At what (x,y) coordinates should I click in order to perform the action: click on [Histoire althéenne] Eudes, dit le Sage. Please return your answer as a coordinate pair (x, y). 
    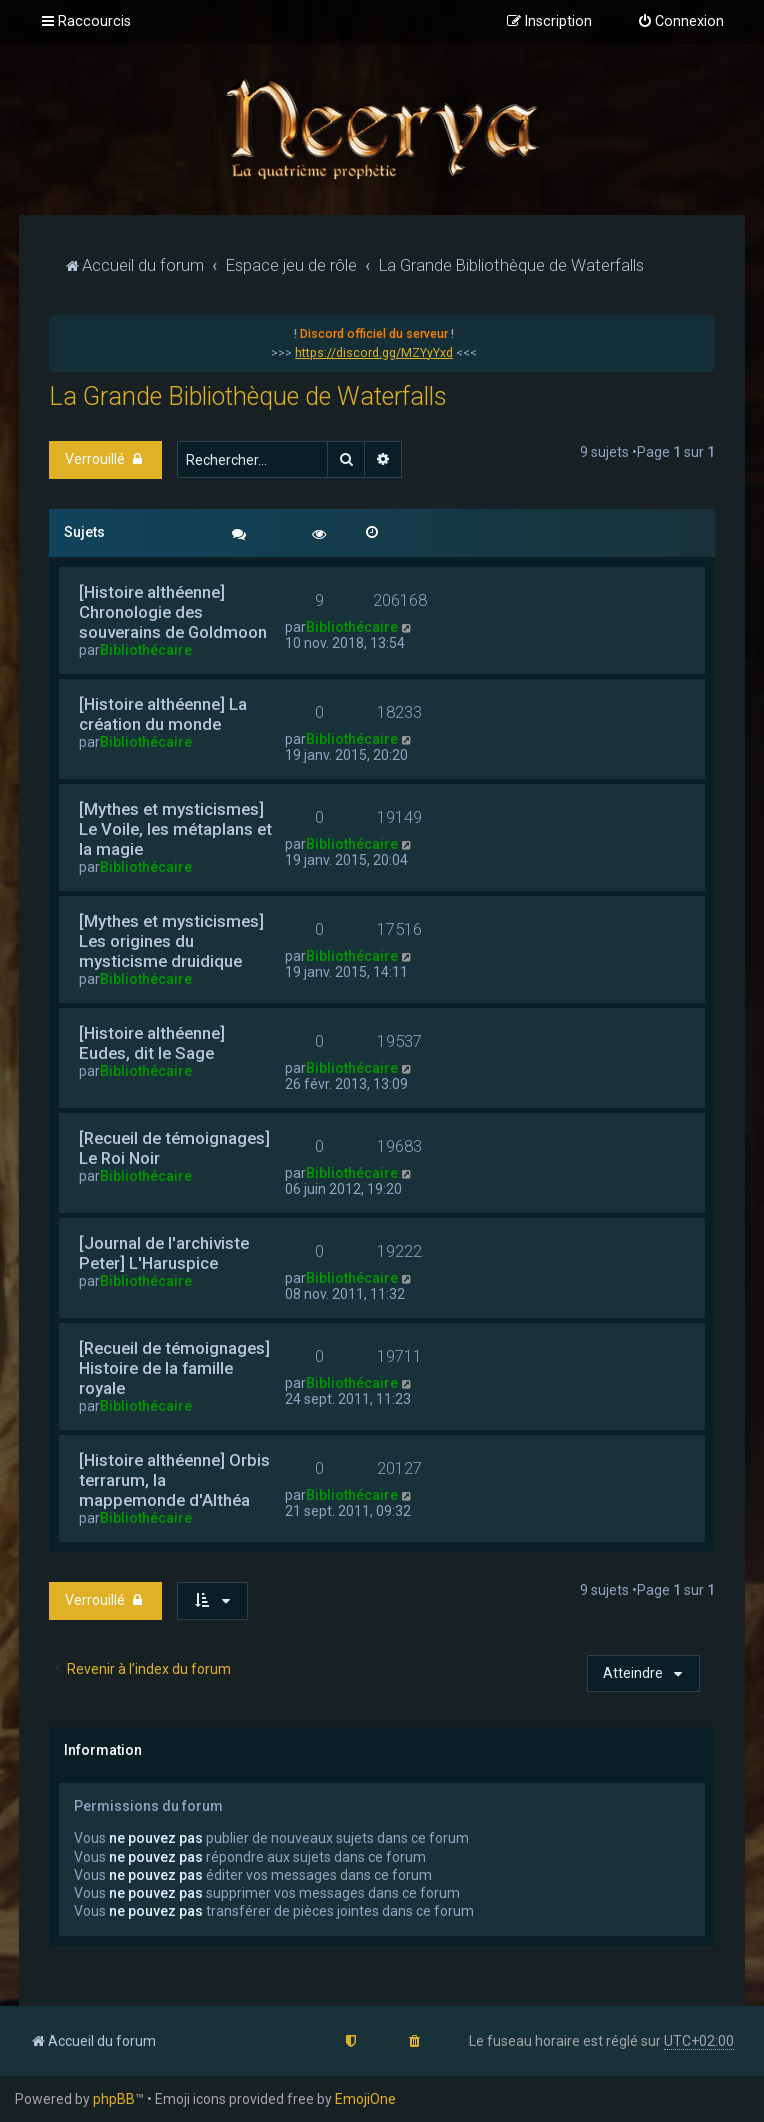
    Looking at the image, I should click on (152, 1043).